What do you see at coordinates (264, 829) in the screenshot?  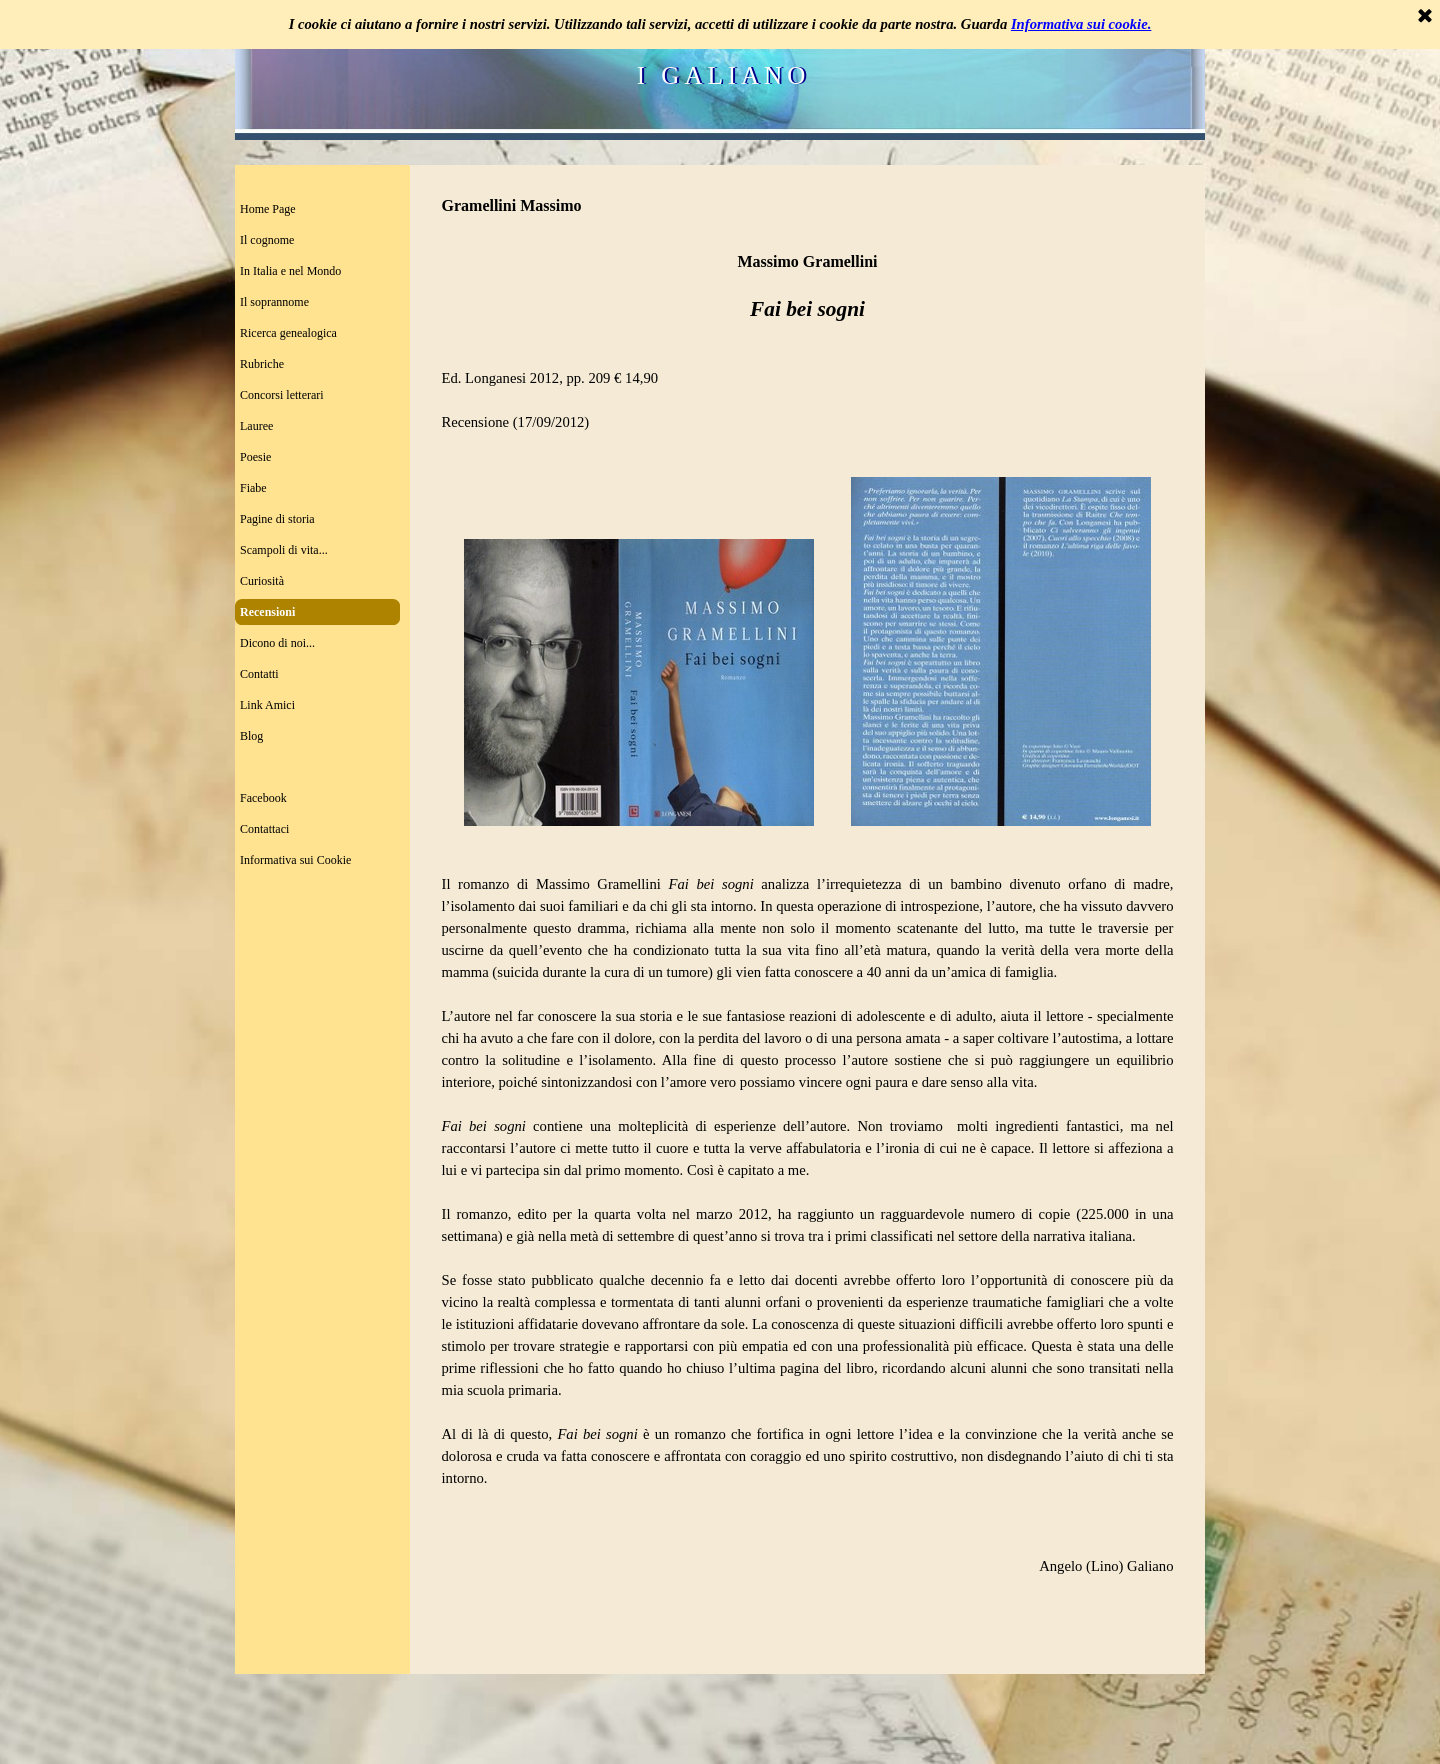 I see `Contattaci` at bounding box center [264, 829].